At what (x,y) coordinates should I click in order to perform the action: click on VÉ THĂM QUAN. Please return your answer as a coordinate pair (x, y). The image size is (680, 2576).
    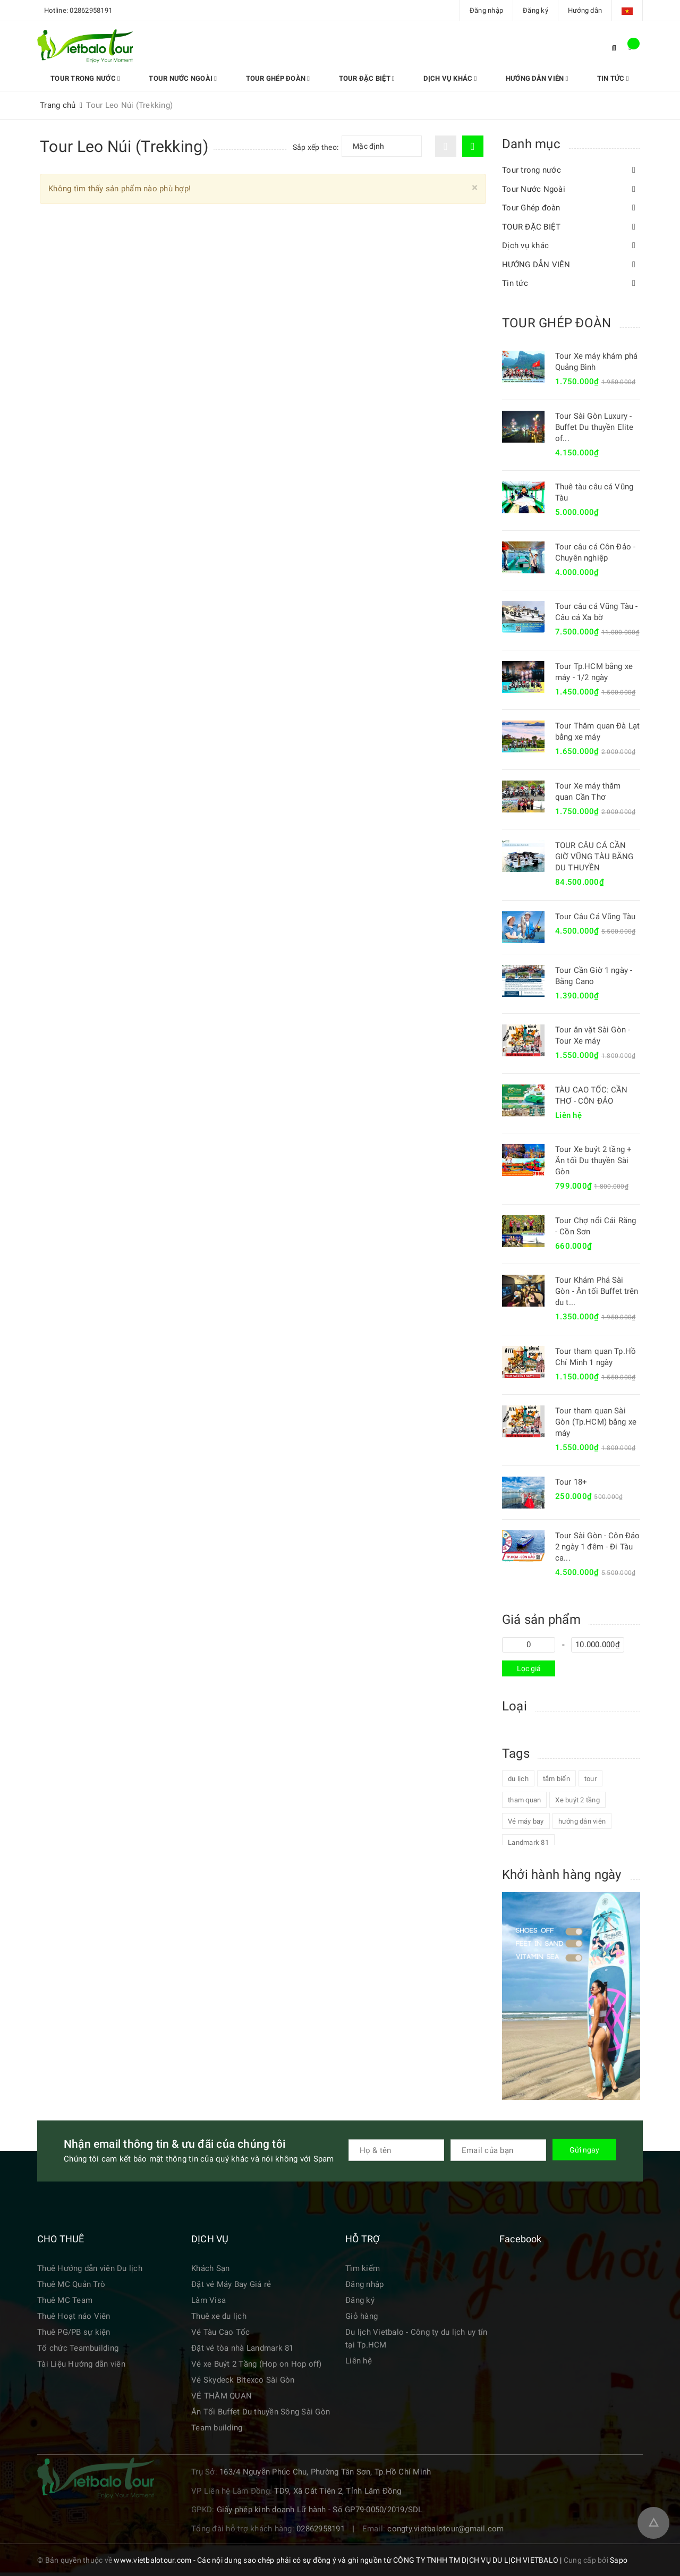
    Looking at the image, I should click on (221, 2396).